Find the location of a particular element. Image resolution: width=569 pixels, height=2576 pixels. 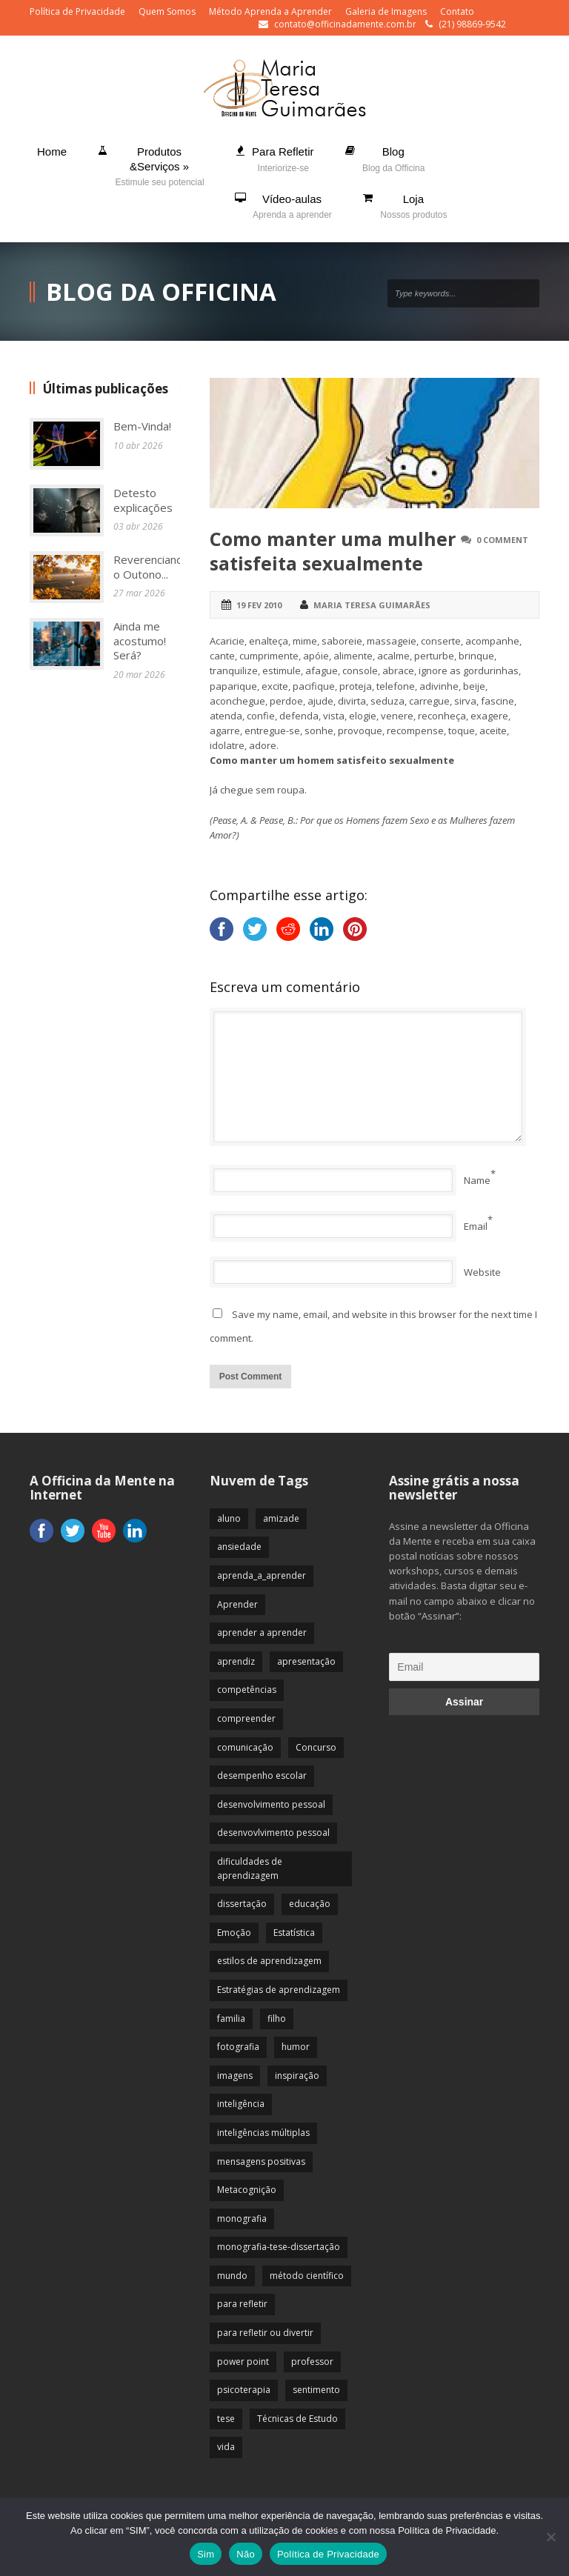

aprender a aprender [aprender a aprender (87 itens)] is located at coordinates (262, 1632).